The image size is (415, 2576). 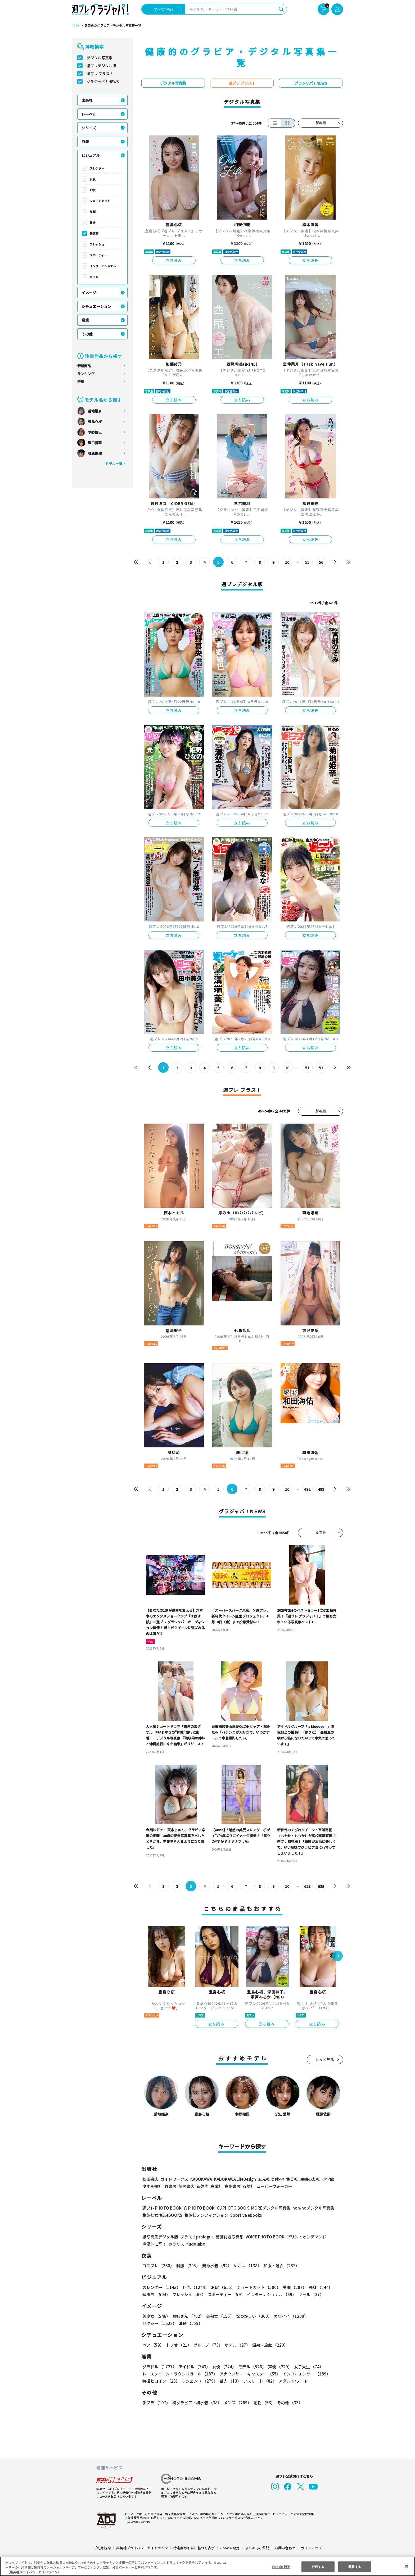 What do you see at coordinates (80, 381) in the screenshot?
I see `特集` at bounding box center [80, 381].